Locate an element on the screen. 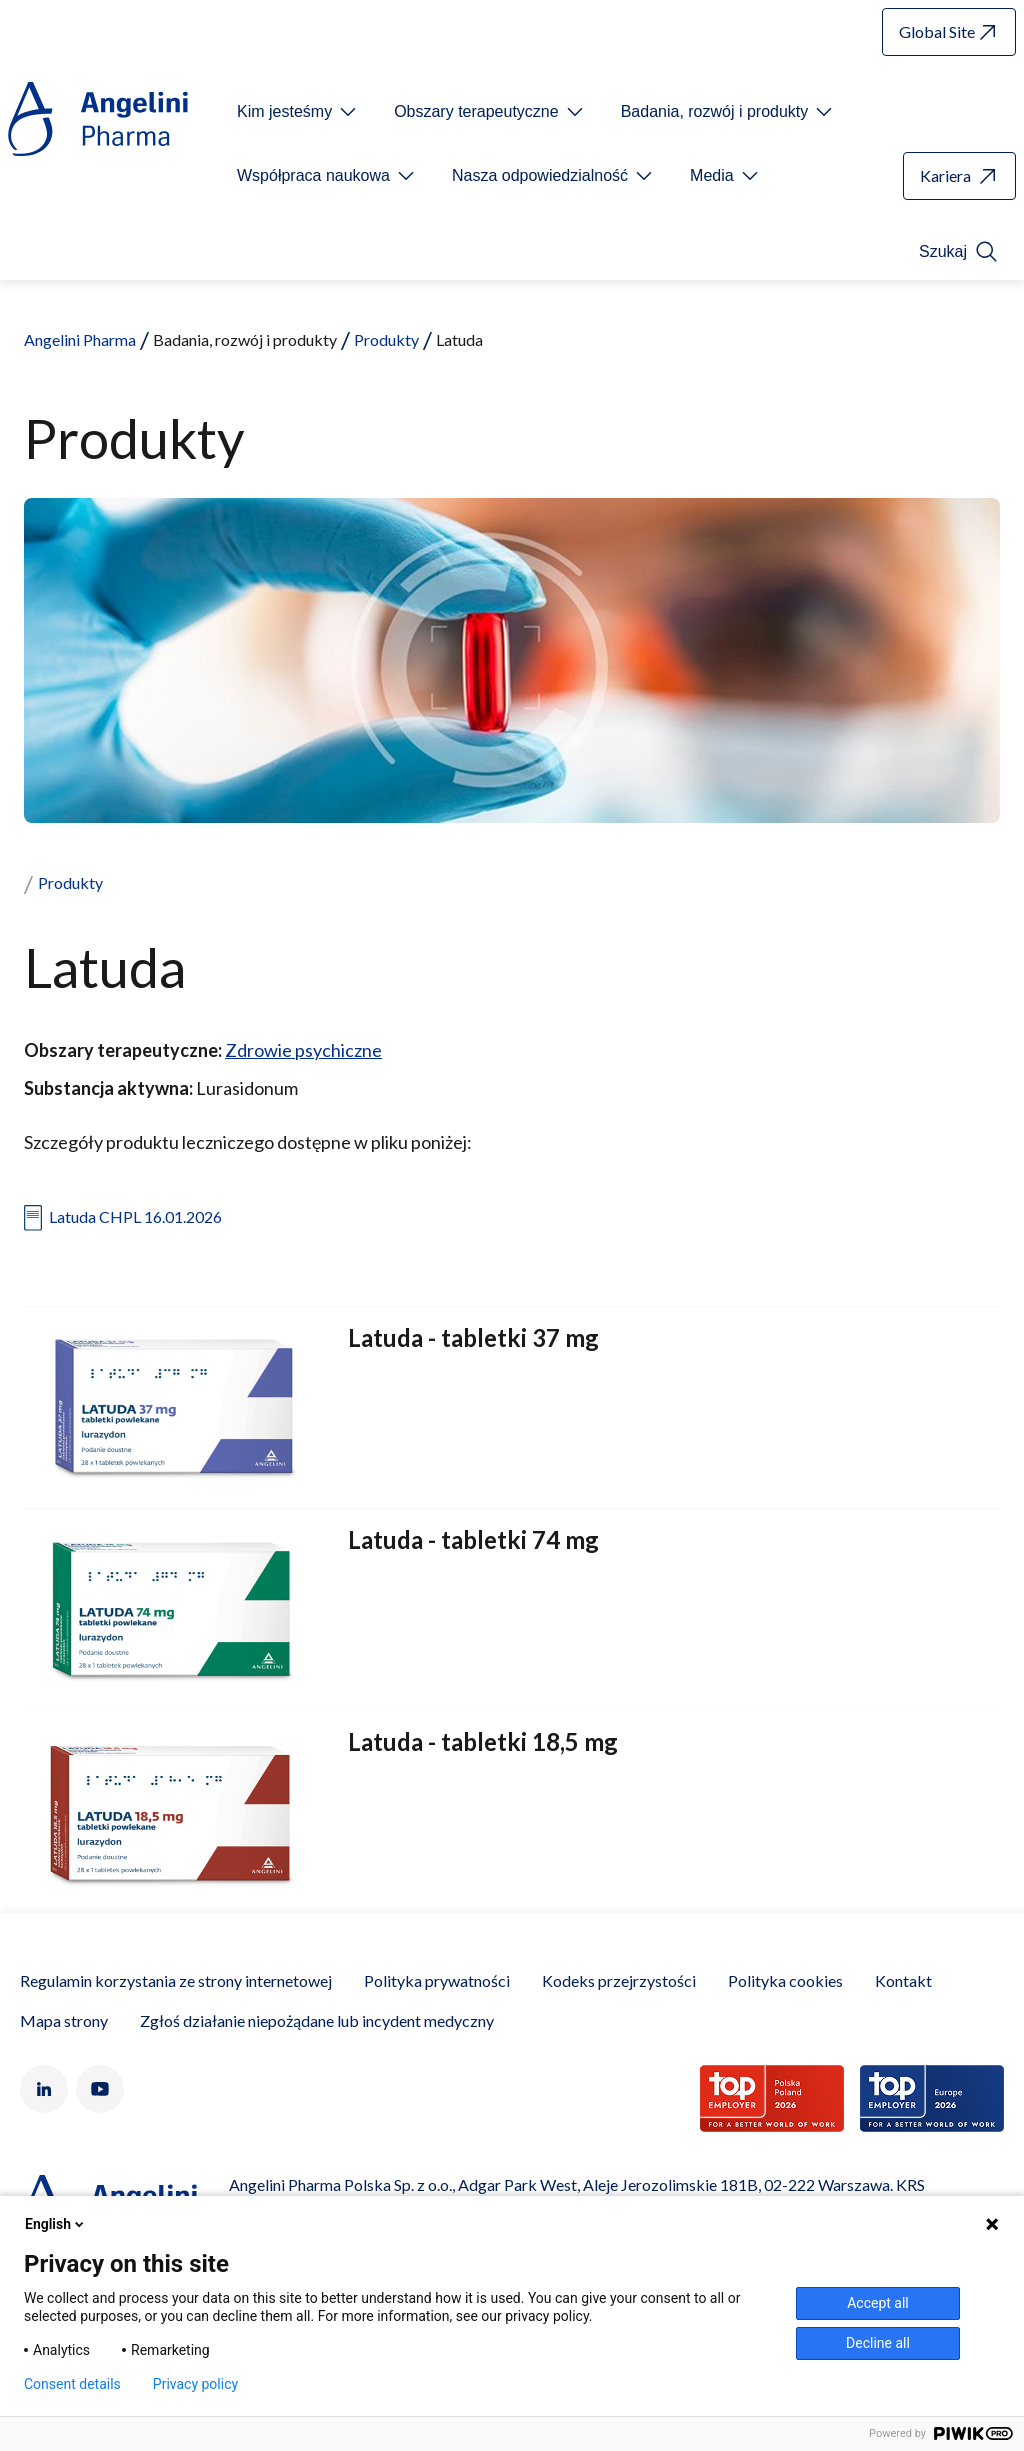 The image size is (1024, 2451). Polityka cookies is located at coordinates (785, 1980).